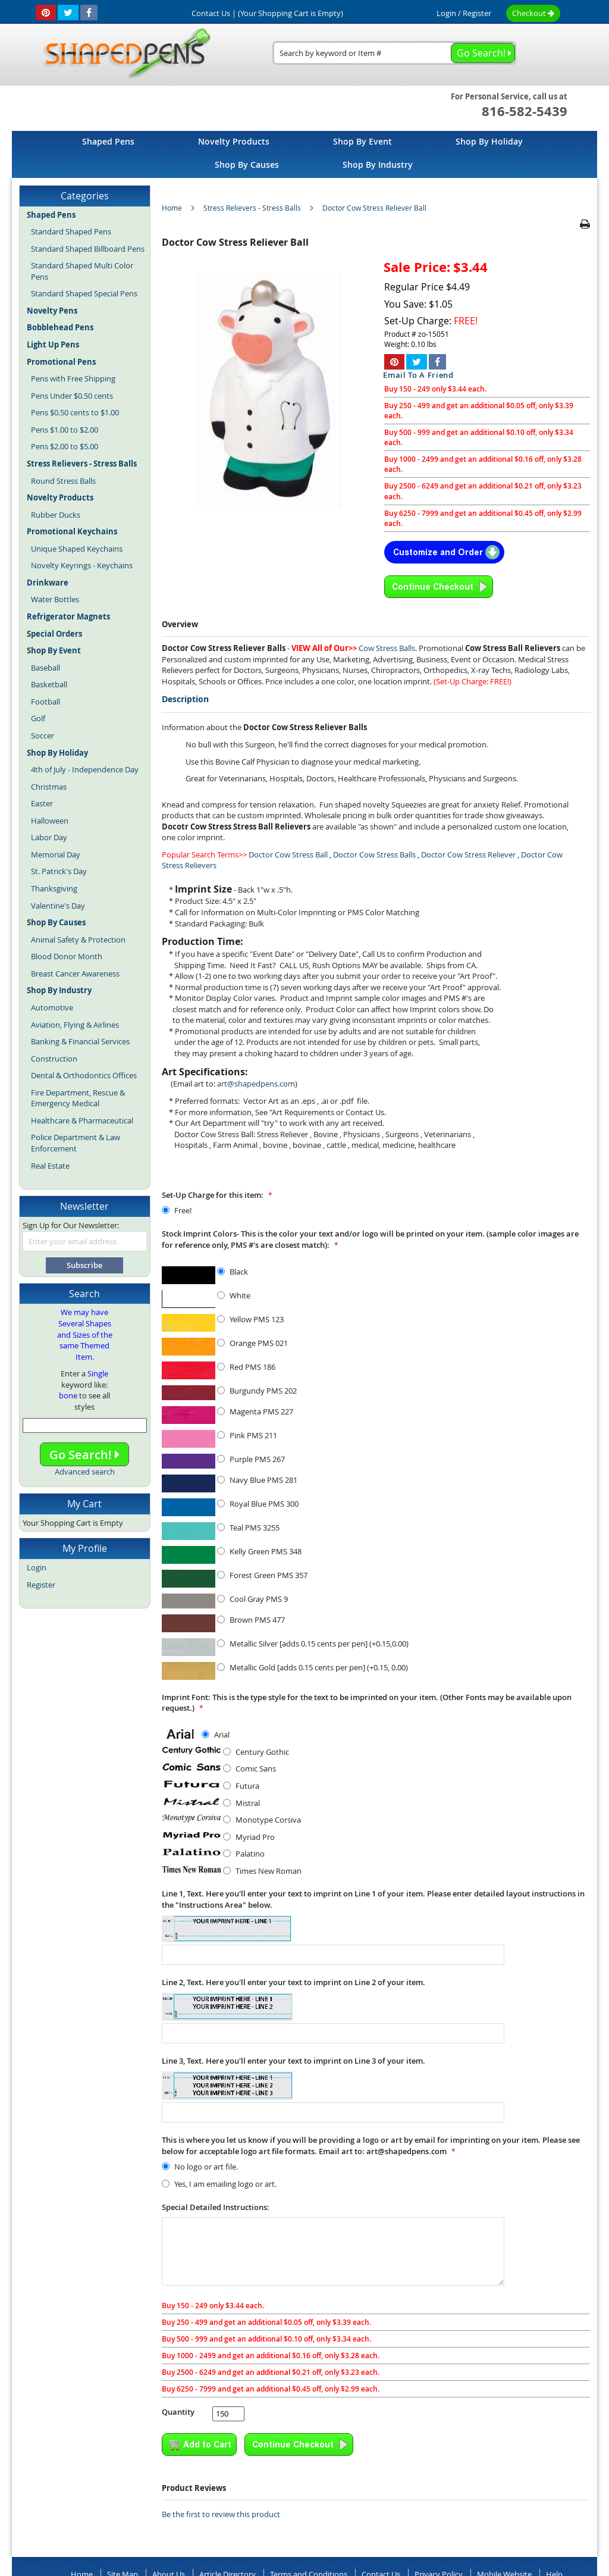 The width and height of the screenshot is (609, 2576). Describe the element at coordinates (59, 871) in the screenshot. I see `St. Patrick's Day` at that location.